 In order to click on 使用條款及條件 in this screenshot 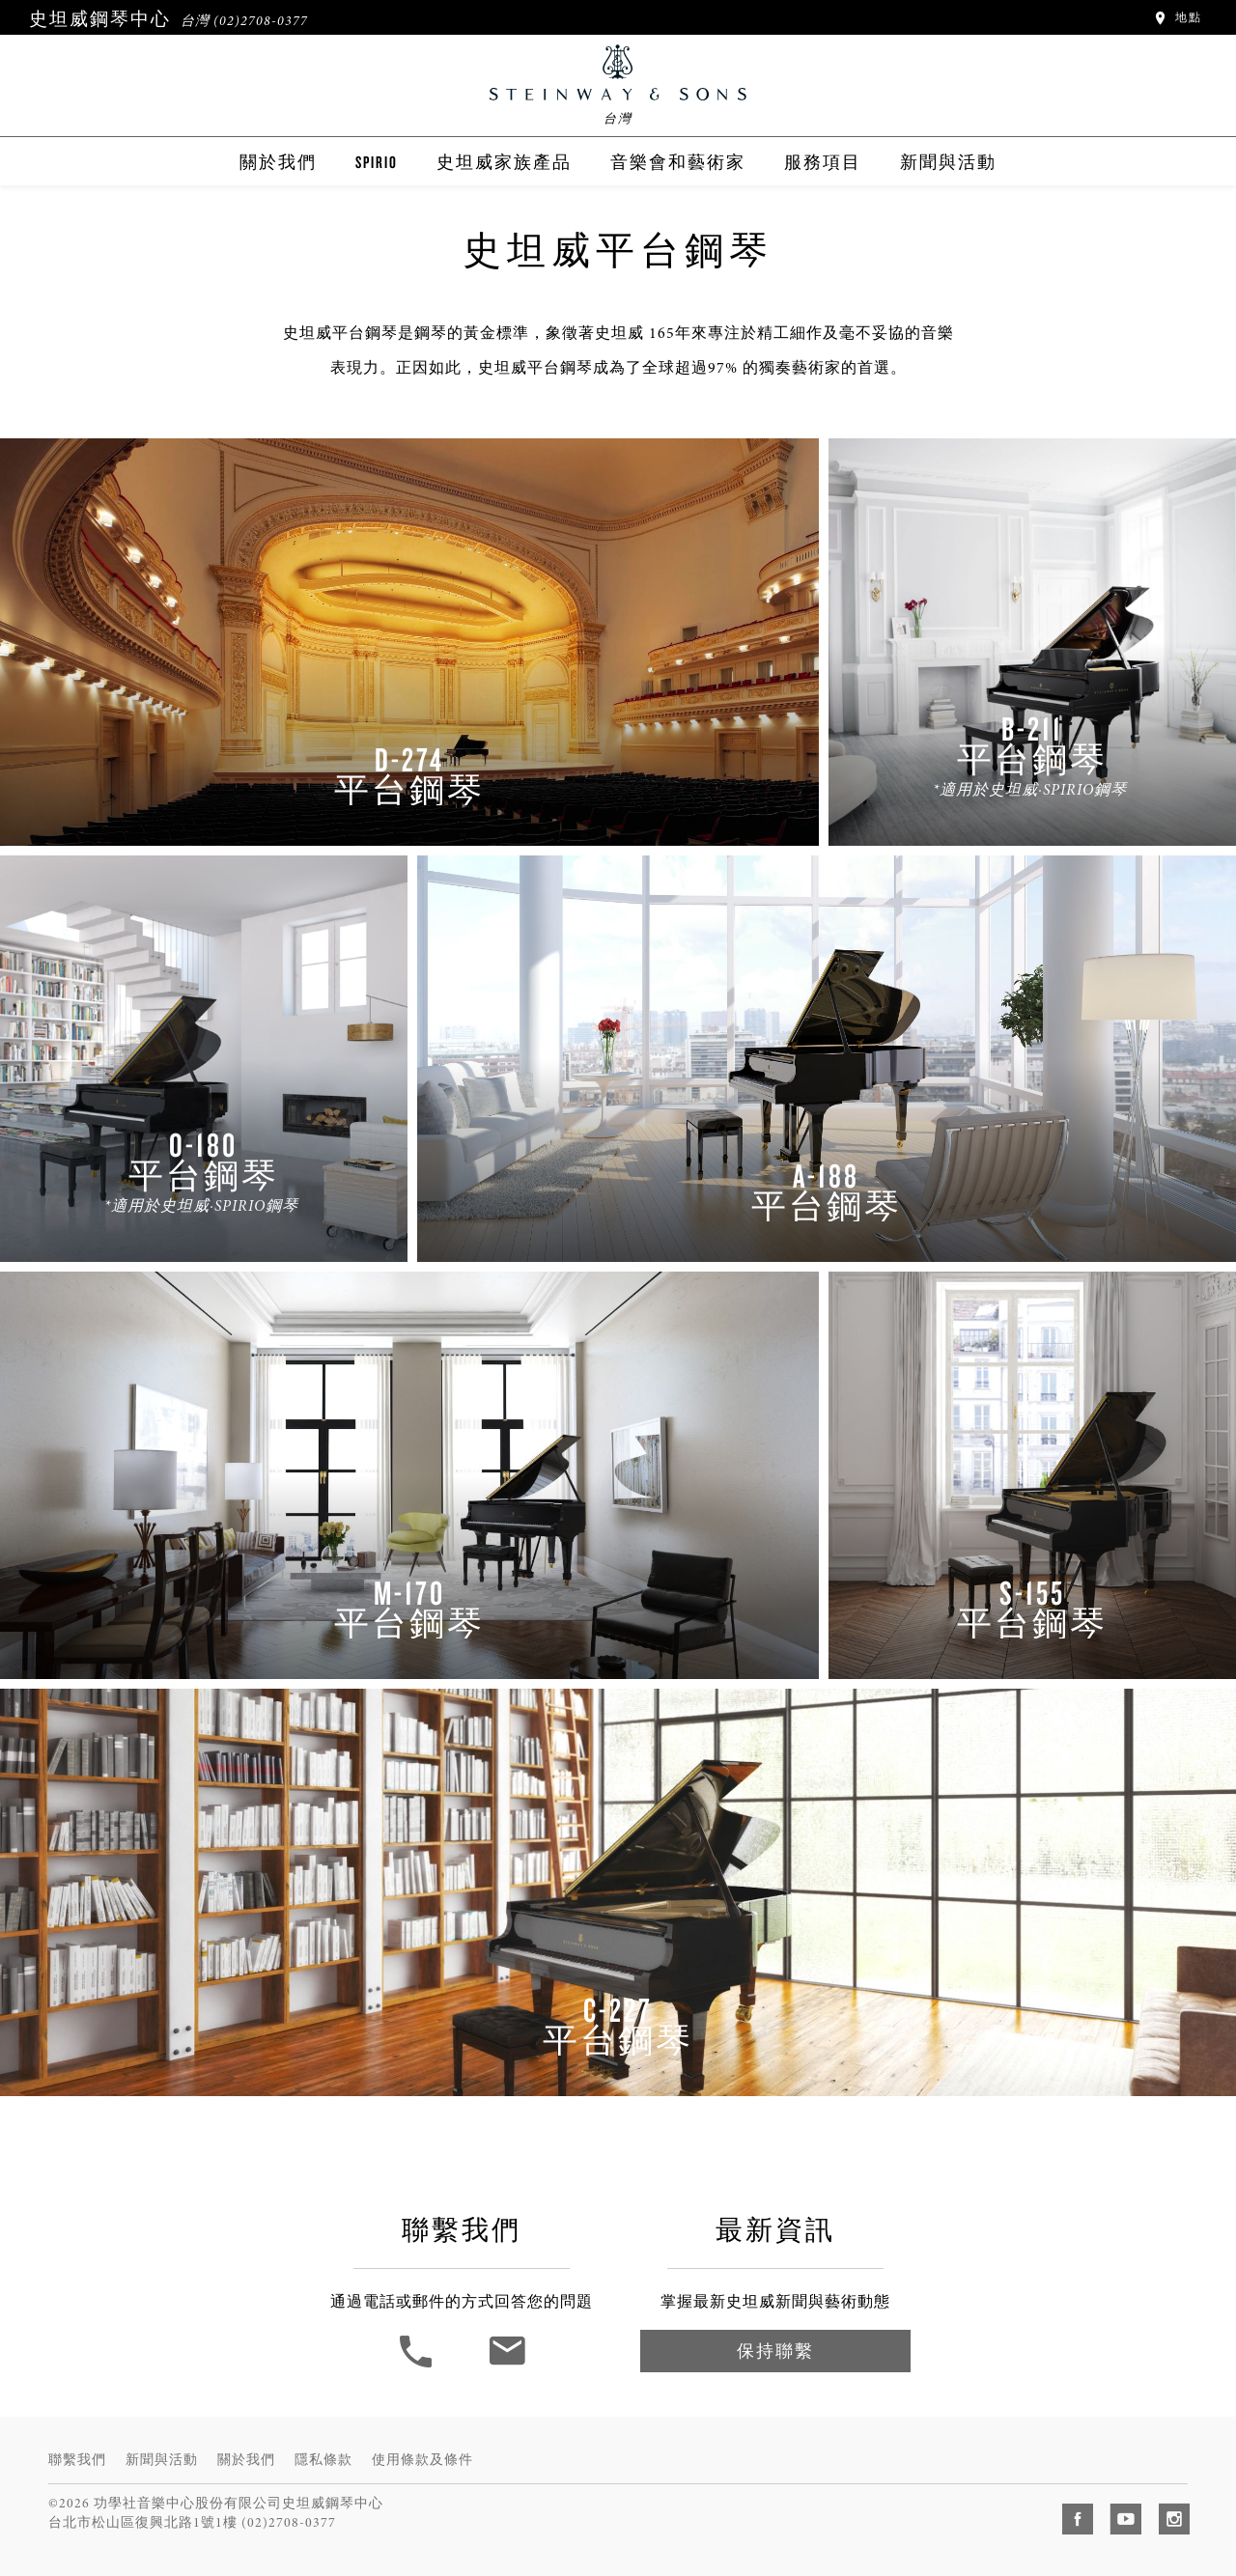, I will do `click(422, 2459)`.